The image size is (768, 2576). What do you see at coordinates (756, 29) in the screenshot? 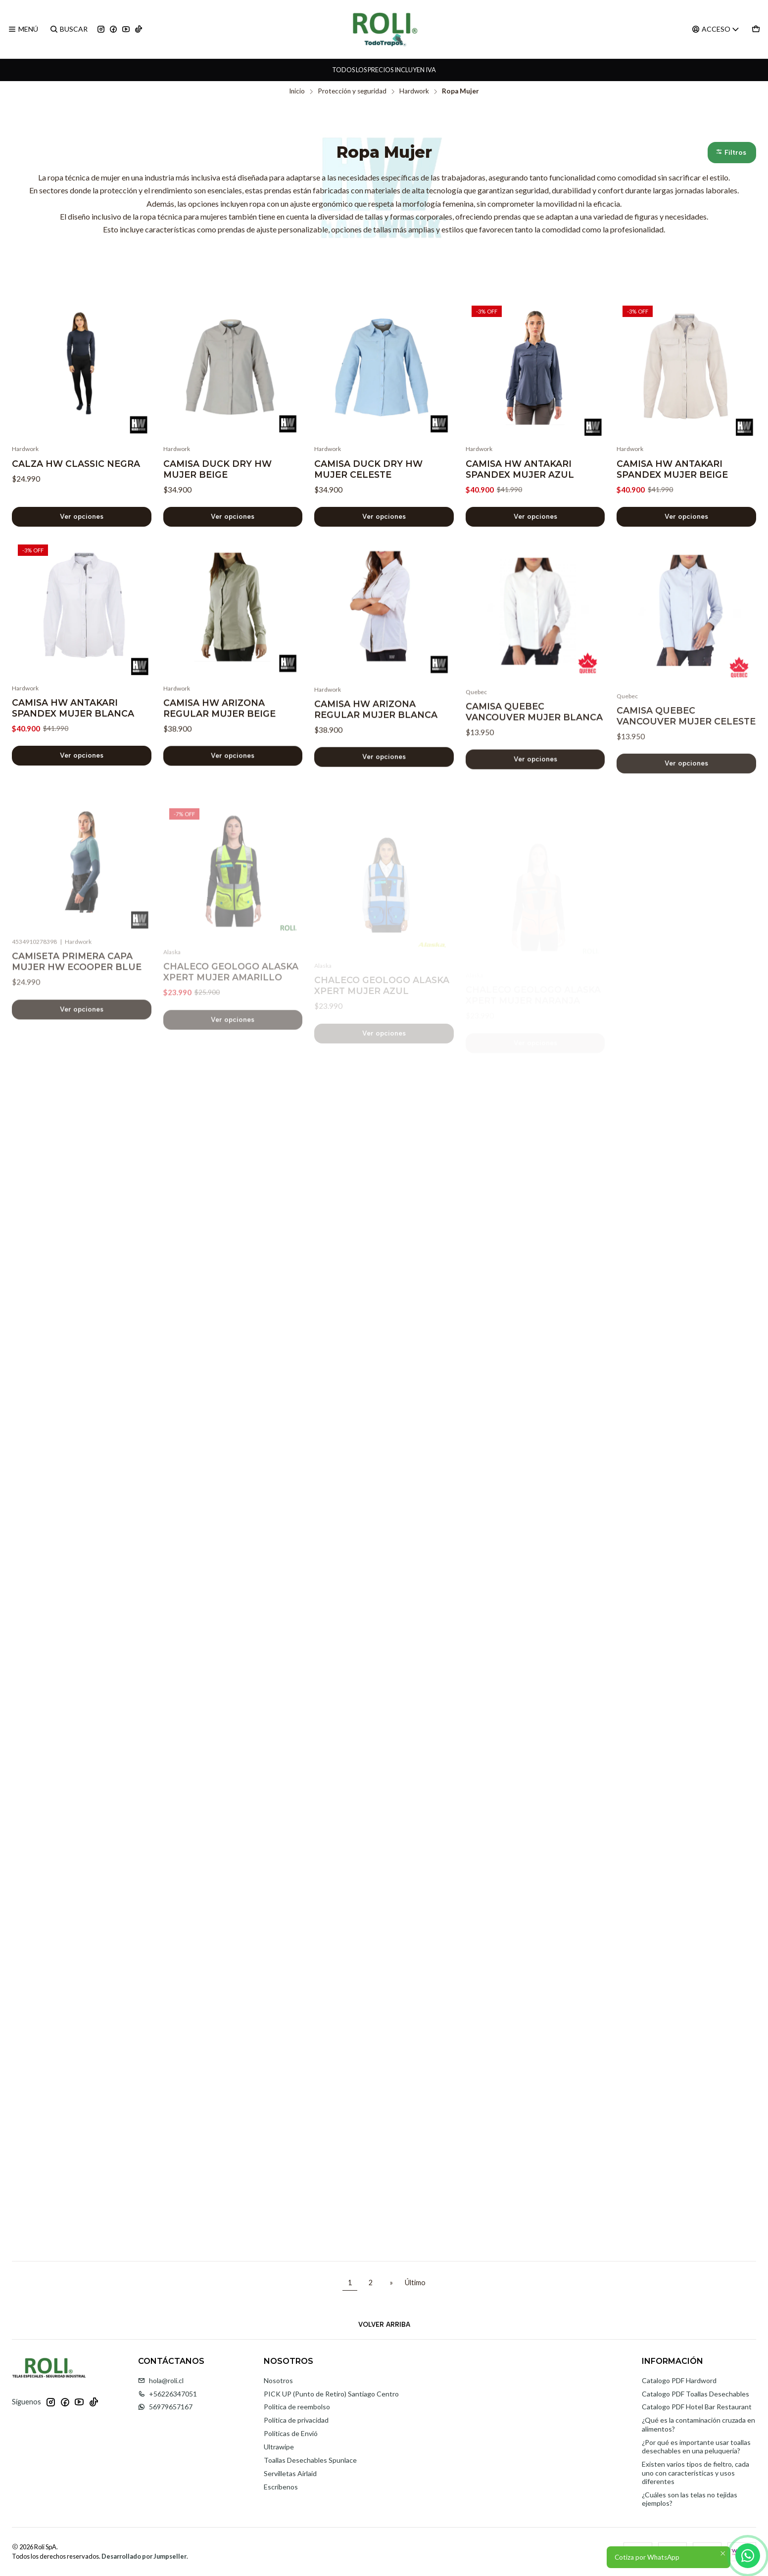
I see `[Carro]` at bounding box center [756, 29].